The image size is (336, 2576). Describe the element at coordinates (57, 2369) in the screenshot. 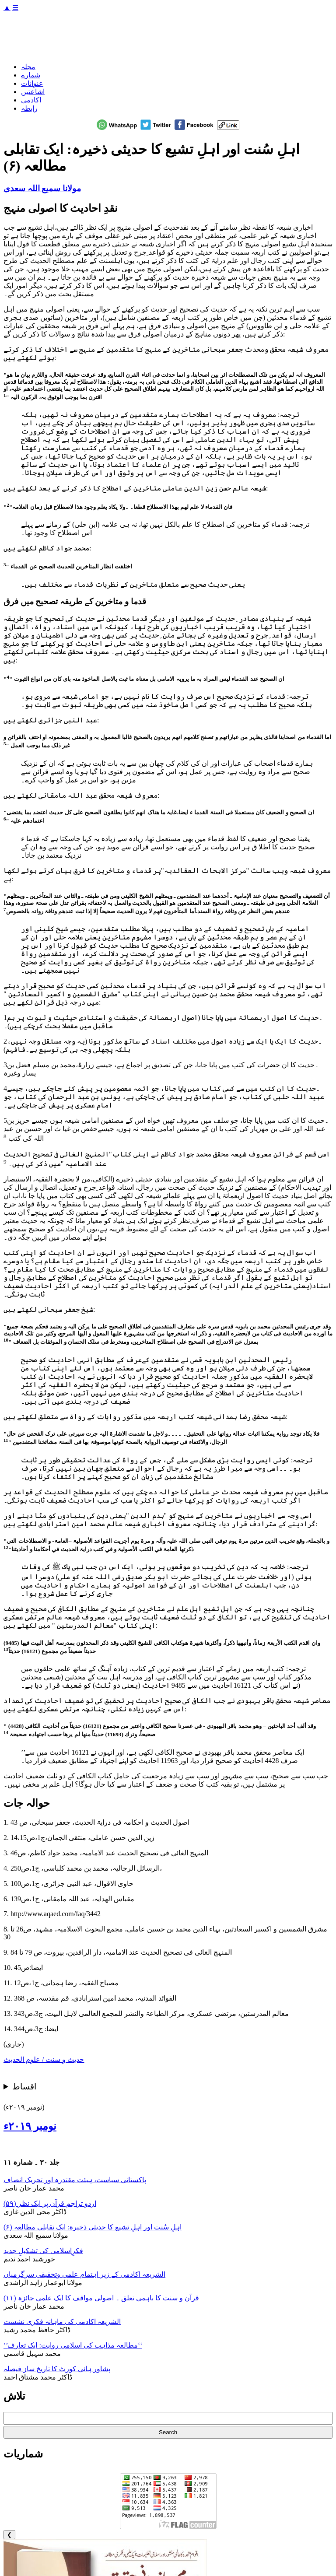

I see `پشاور ہائی کورٹ کا تاریخ ساز فیصلہ` at that location.